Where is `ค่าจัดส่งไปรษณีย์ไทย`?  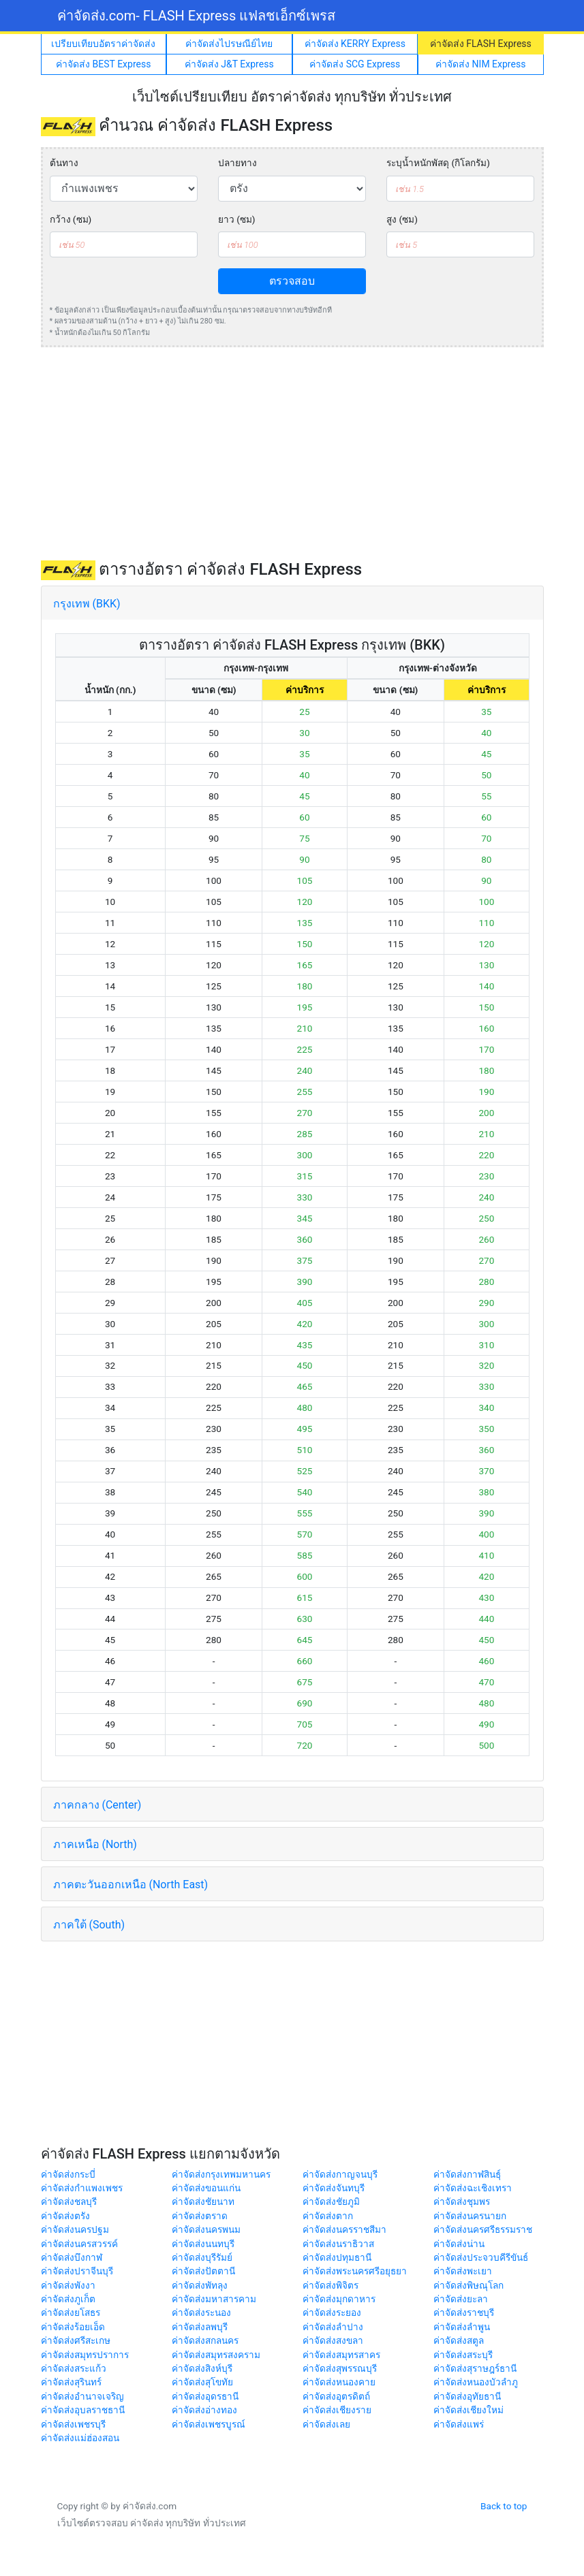 ค่าจัดส่งไปรษณีย์ไทย is located at coordinates (229, 43).